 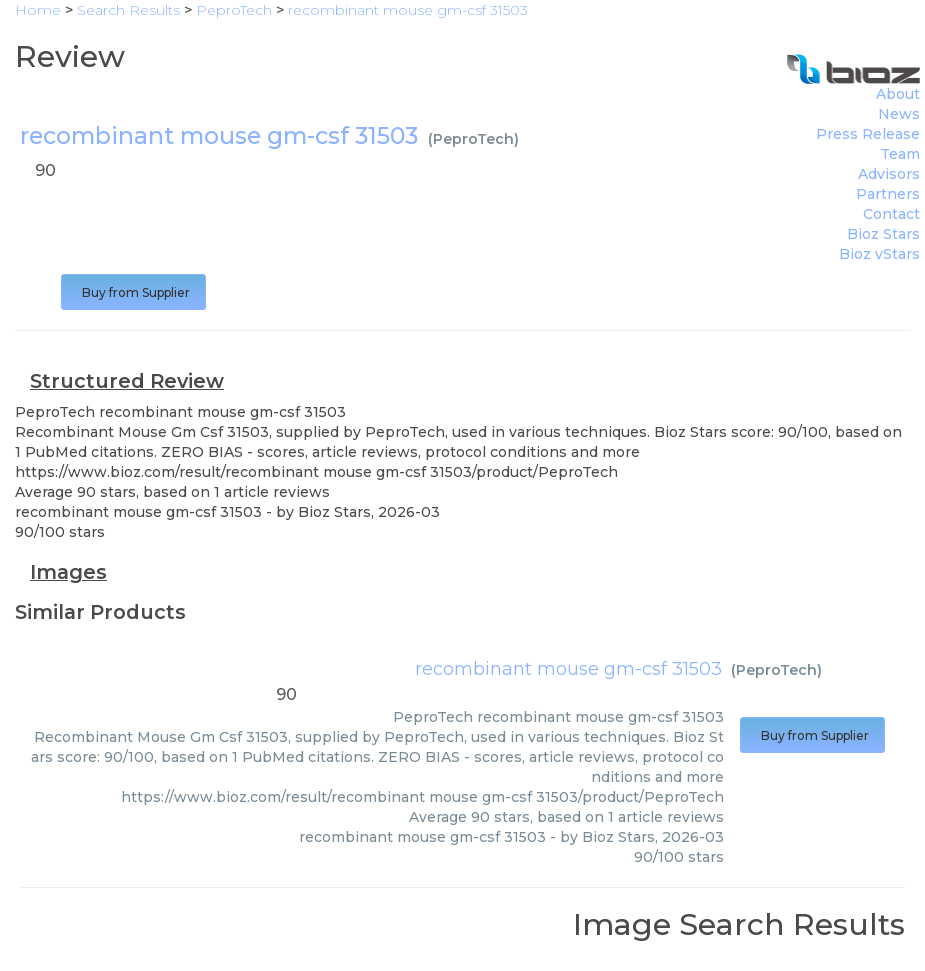 What do you see at coordinates (473, 139) in the screenshot?
I see `PeproTech` at bounding box center [473, 139].